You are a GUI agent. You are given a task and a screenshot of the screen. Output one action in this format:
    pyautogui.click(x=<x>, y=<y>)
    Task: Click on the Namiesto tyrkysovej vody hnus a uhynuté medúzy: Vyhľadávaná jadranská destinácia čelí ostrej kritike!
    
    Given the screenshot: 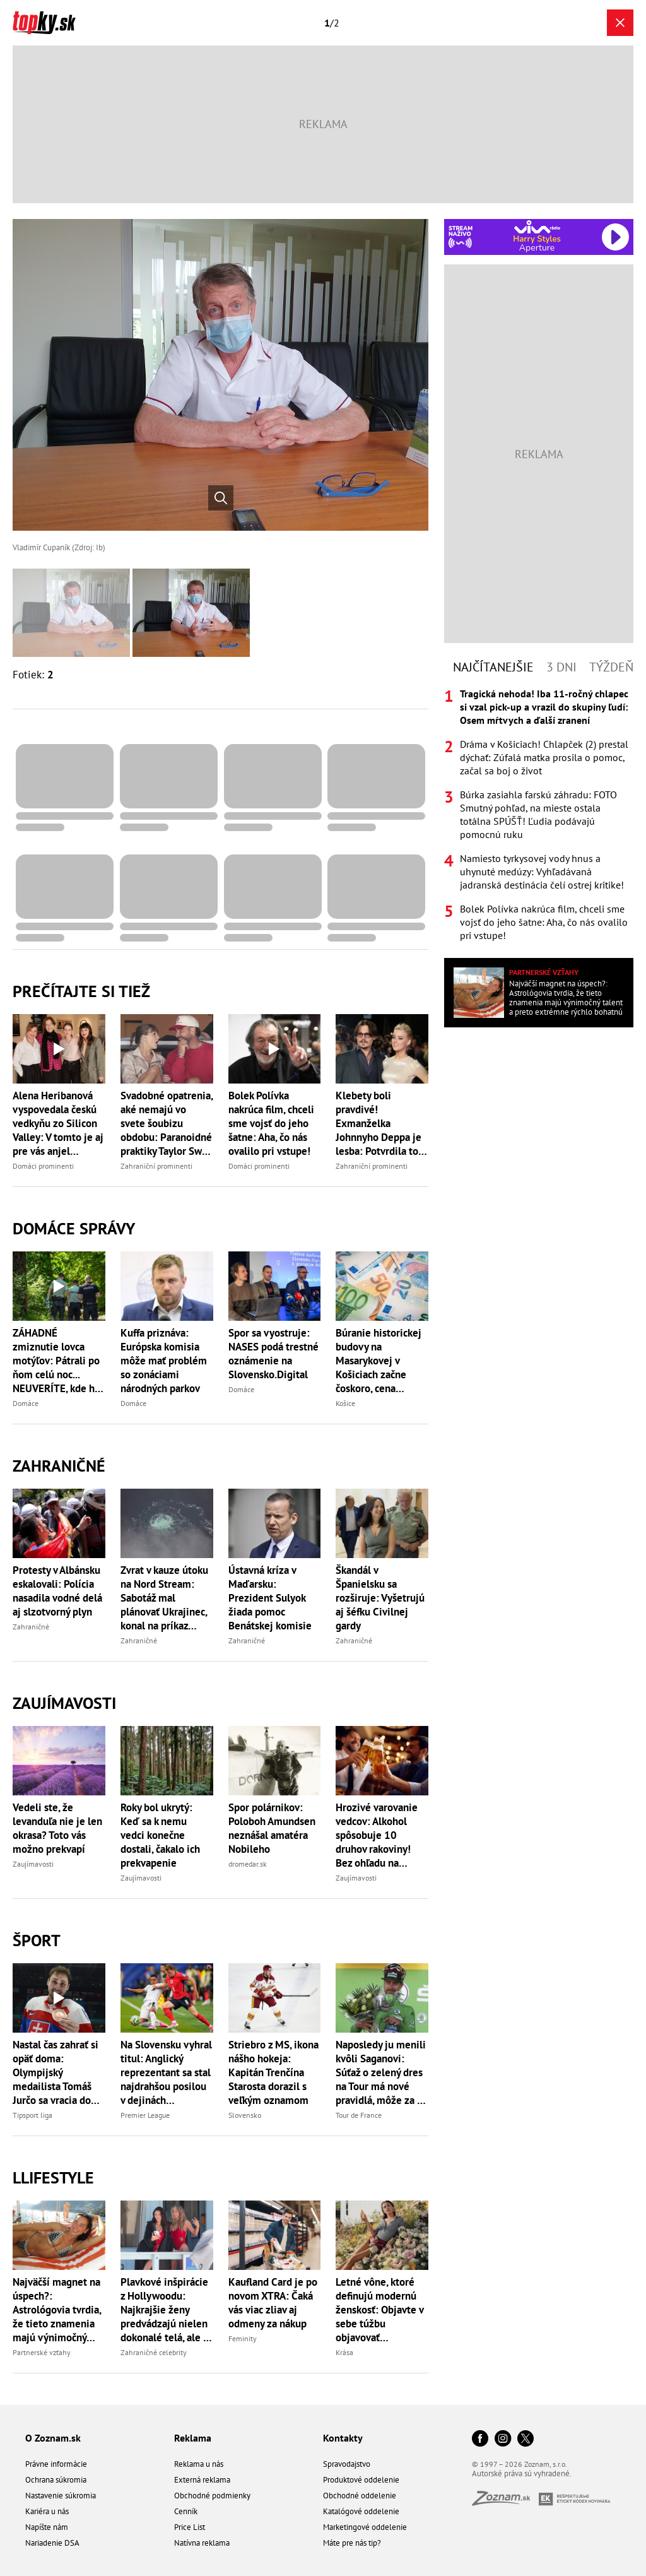 What is the action you would take?
    pyautogui.click(x=542, y=871)
    